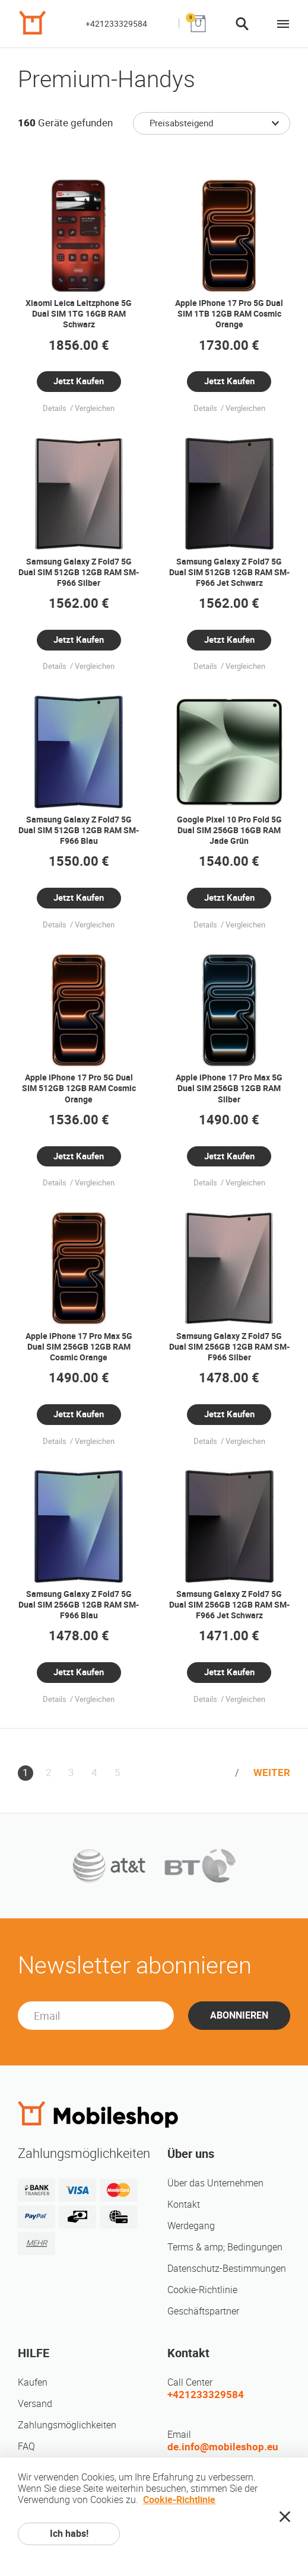 The width and height of the screenshot is (308, 2576). What do you see at coordinates (215, 2183) in the screenshot?
I see `Über das Unternehmen` at bounding box center [215, 2183].